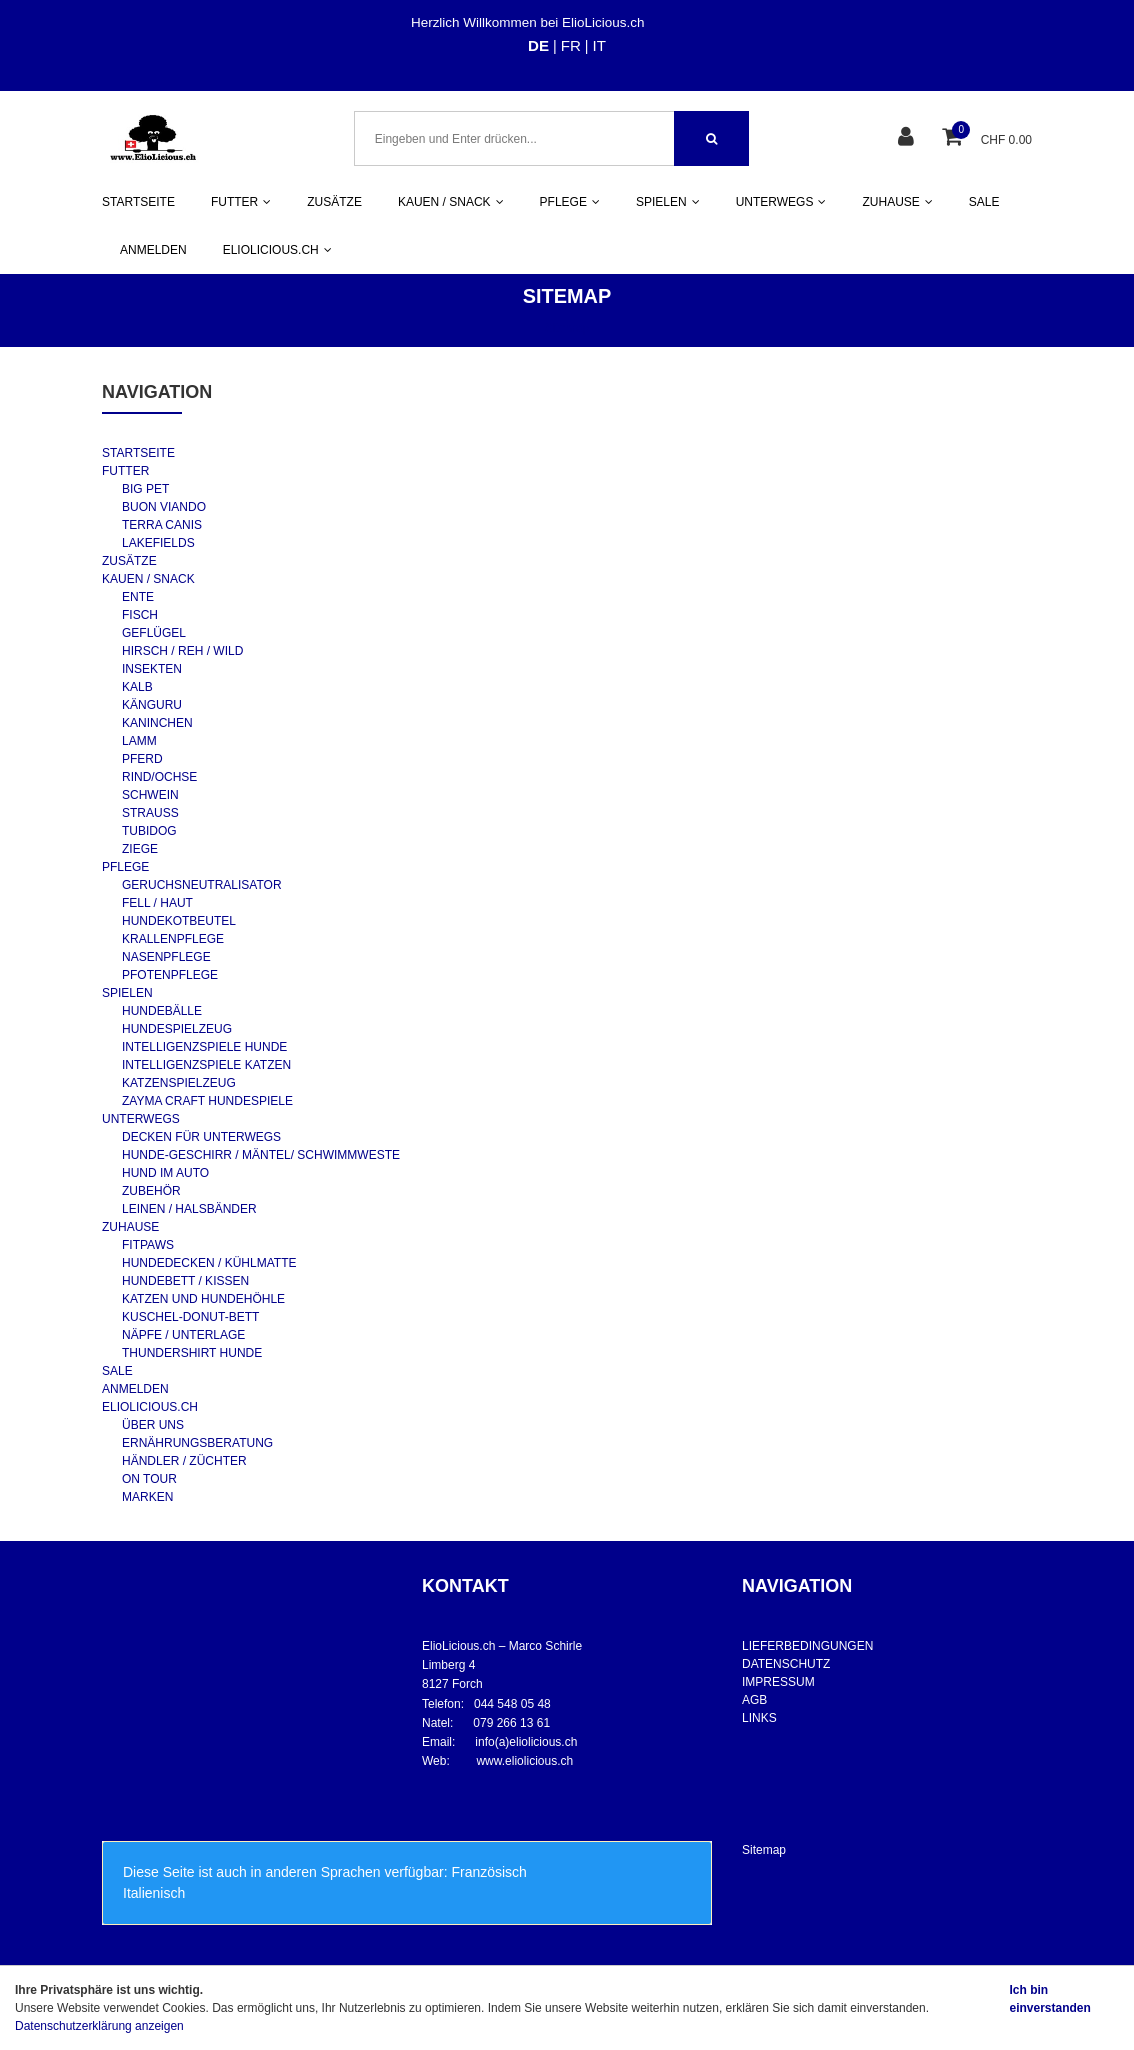 Image resolution: width=1134 pixels, height=2050 pixels. I want to click on KATZENSPIELZEUG, so click(179, 1083).